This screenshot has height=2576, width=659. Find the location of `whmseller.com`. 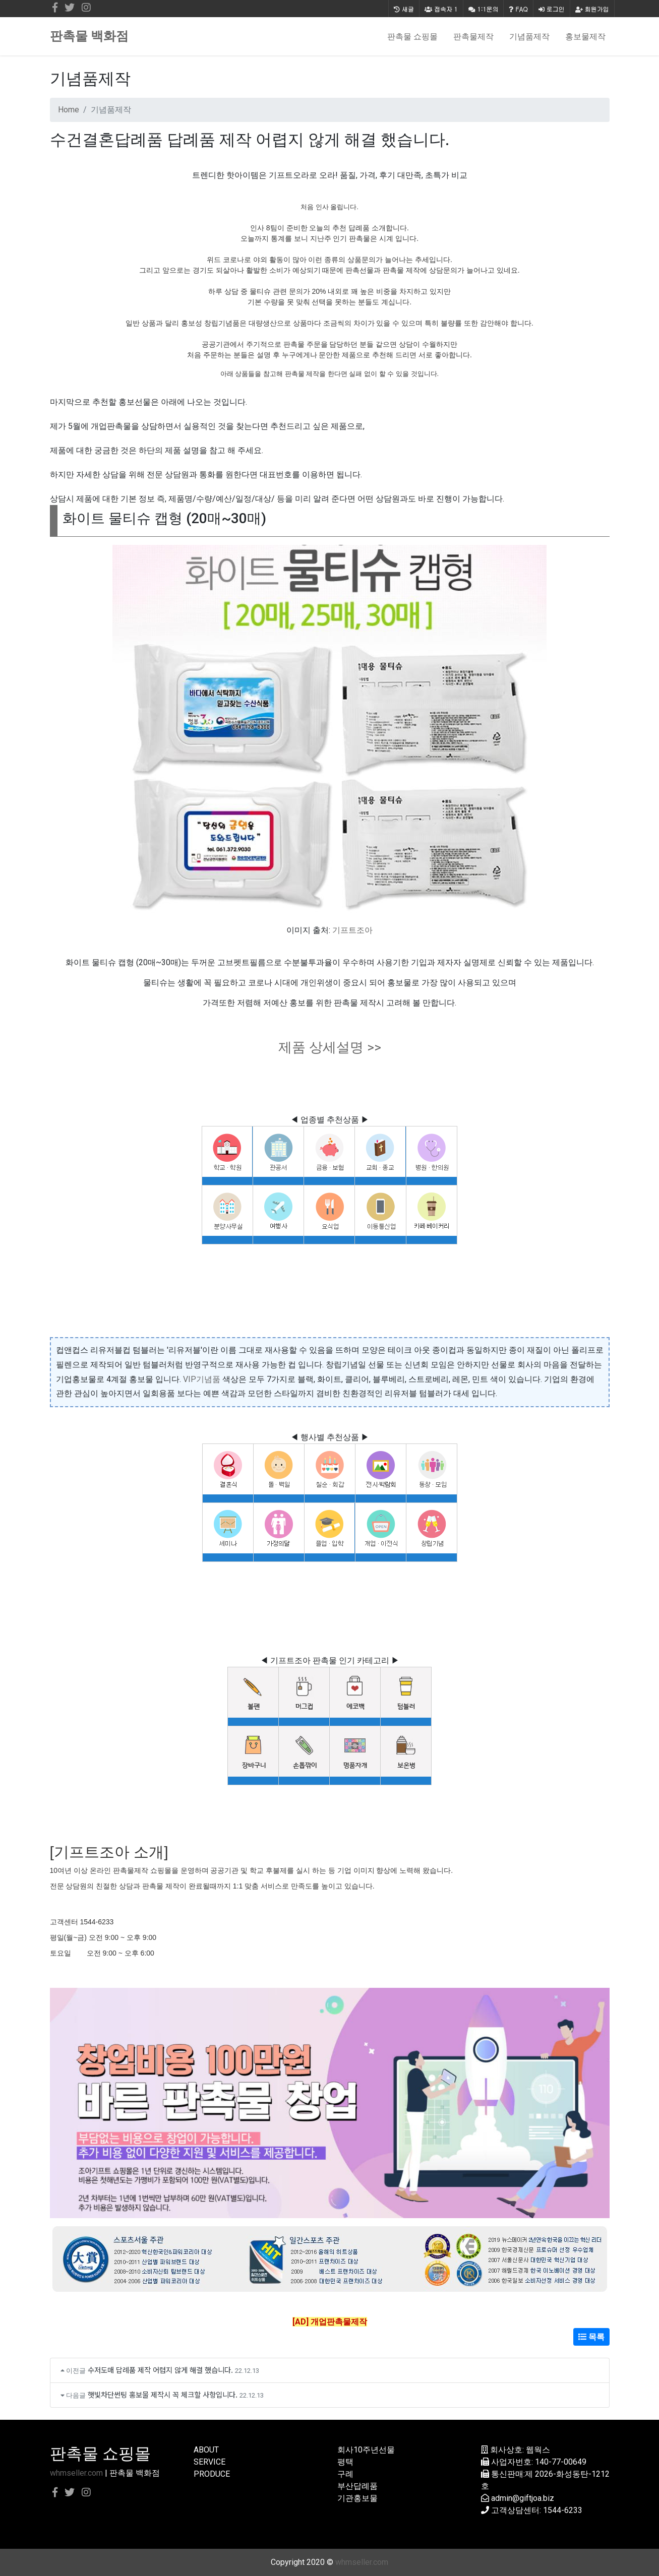

whmseller.com is located at coordinates (76, 2473).